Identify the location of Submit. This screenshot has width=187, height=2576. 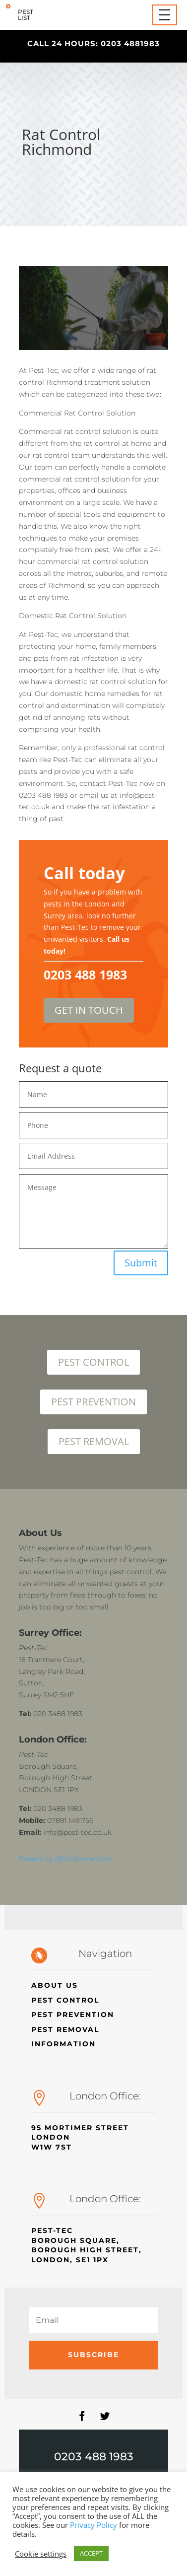
(141, 1262).